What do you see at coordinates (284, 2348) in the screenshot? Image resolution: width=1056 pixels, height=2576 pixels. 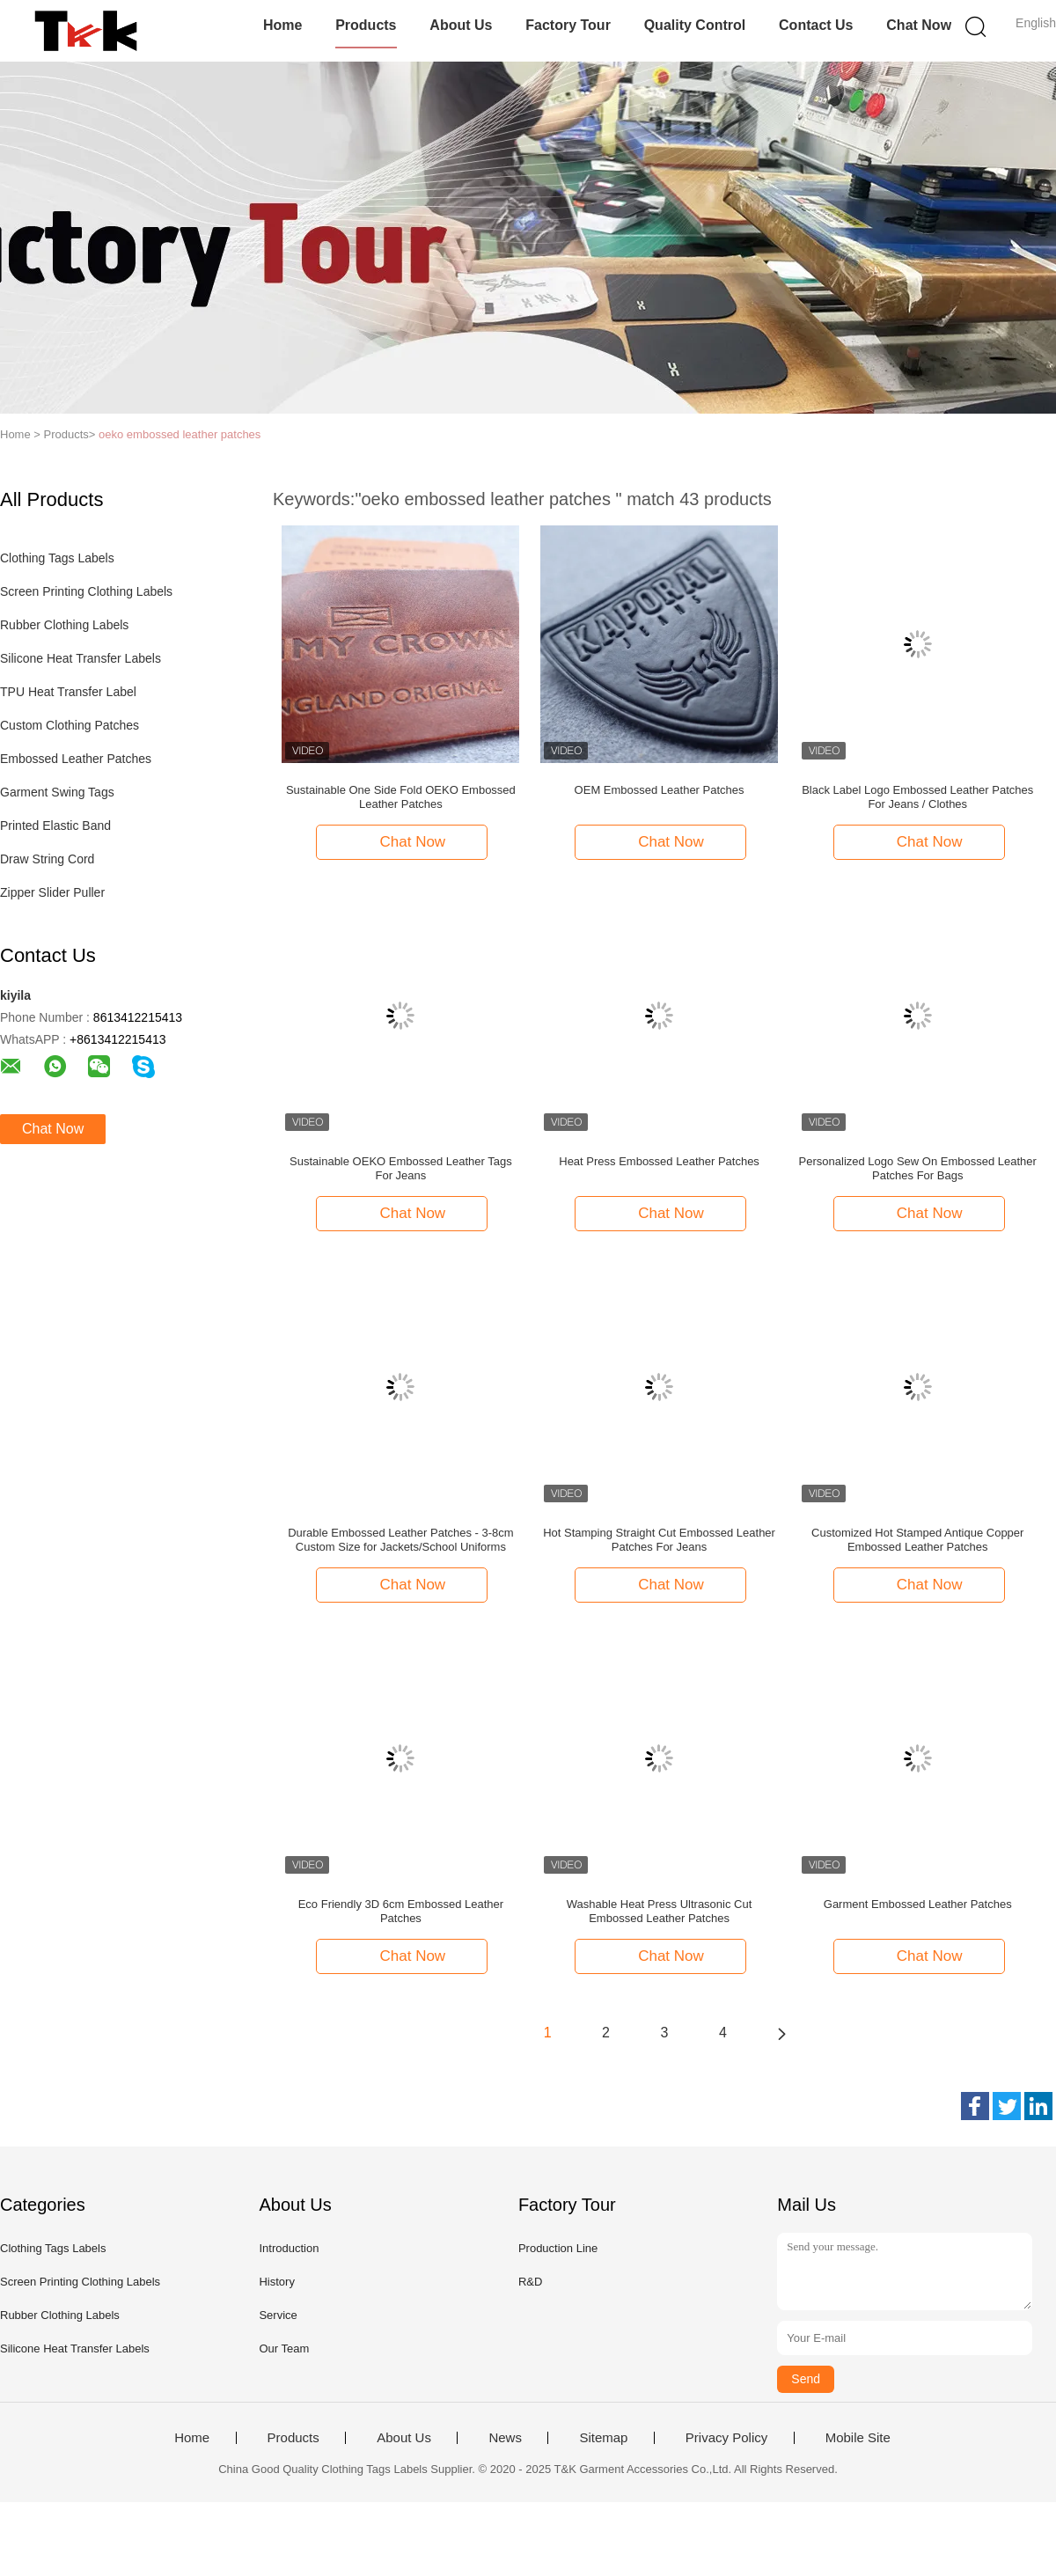 I see `Our Team` at bounding box center [284, 2348].